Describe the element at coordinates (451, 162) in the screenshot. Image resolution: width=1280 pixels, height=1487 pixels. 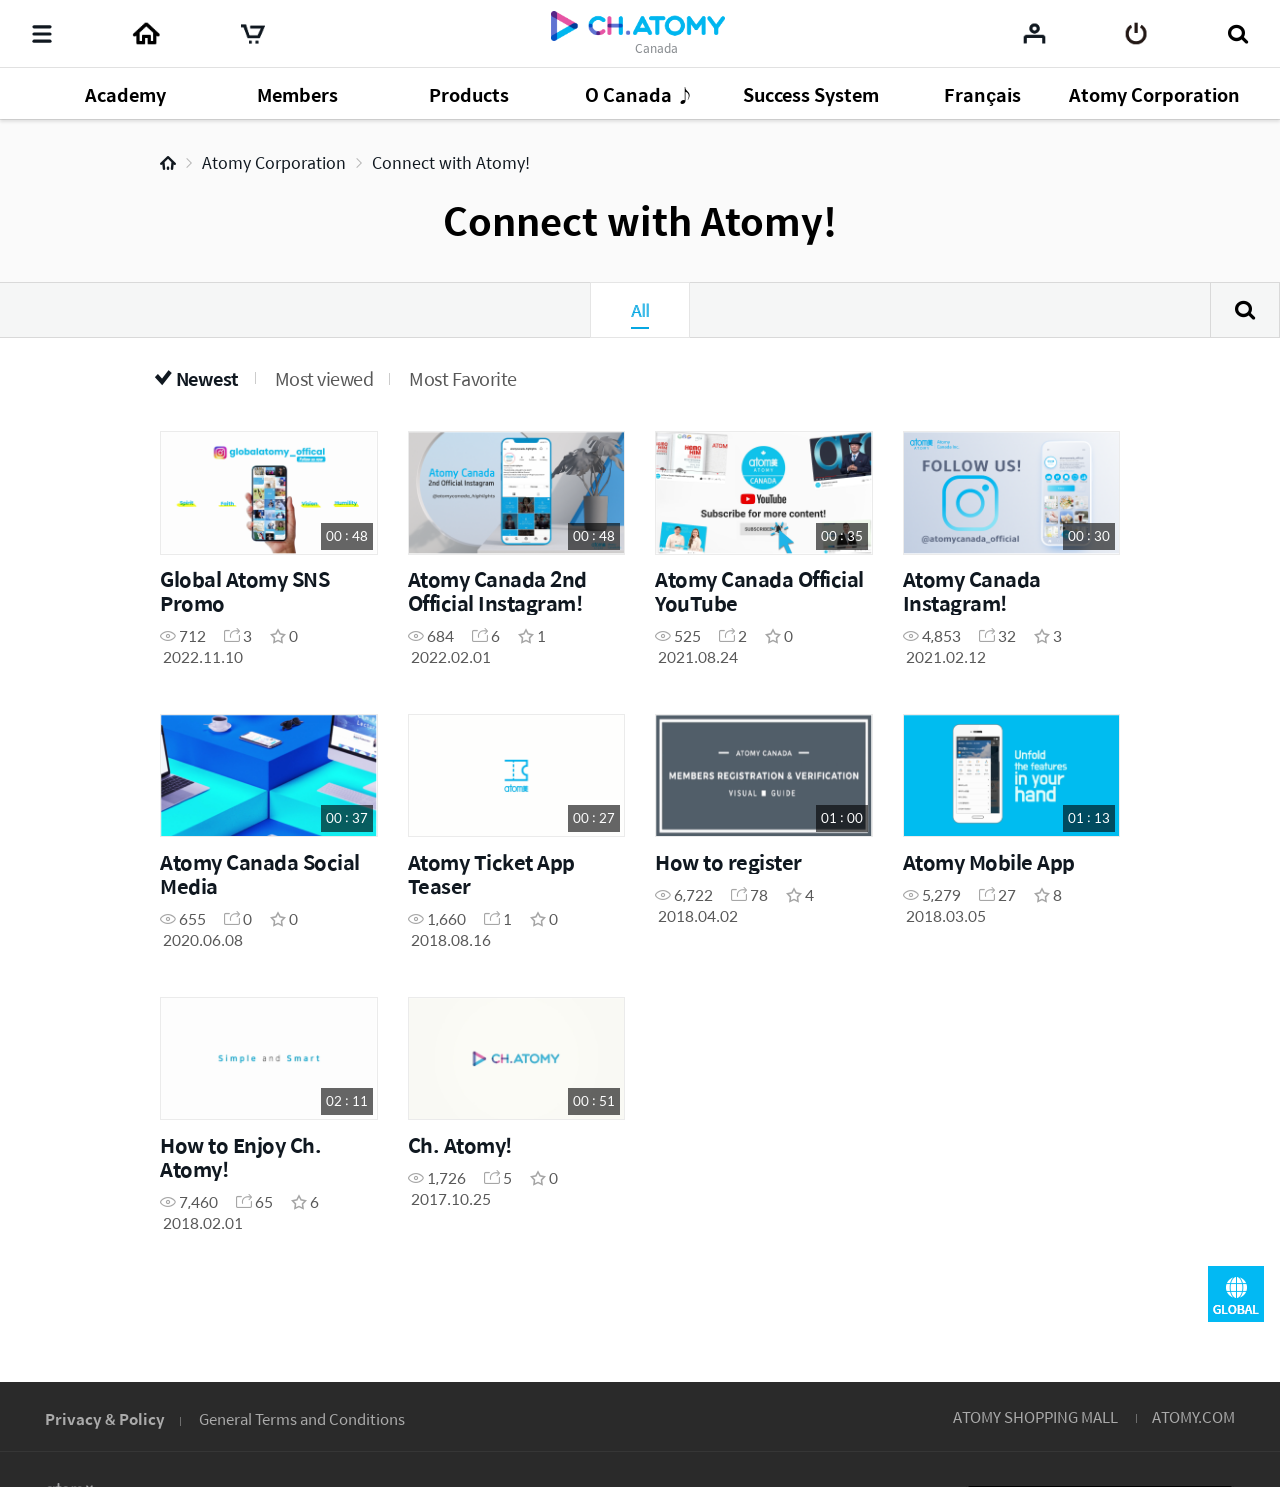
I see `Connect with Atomy!` at that location.